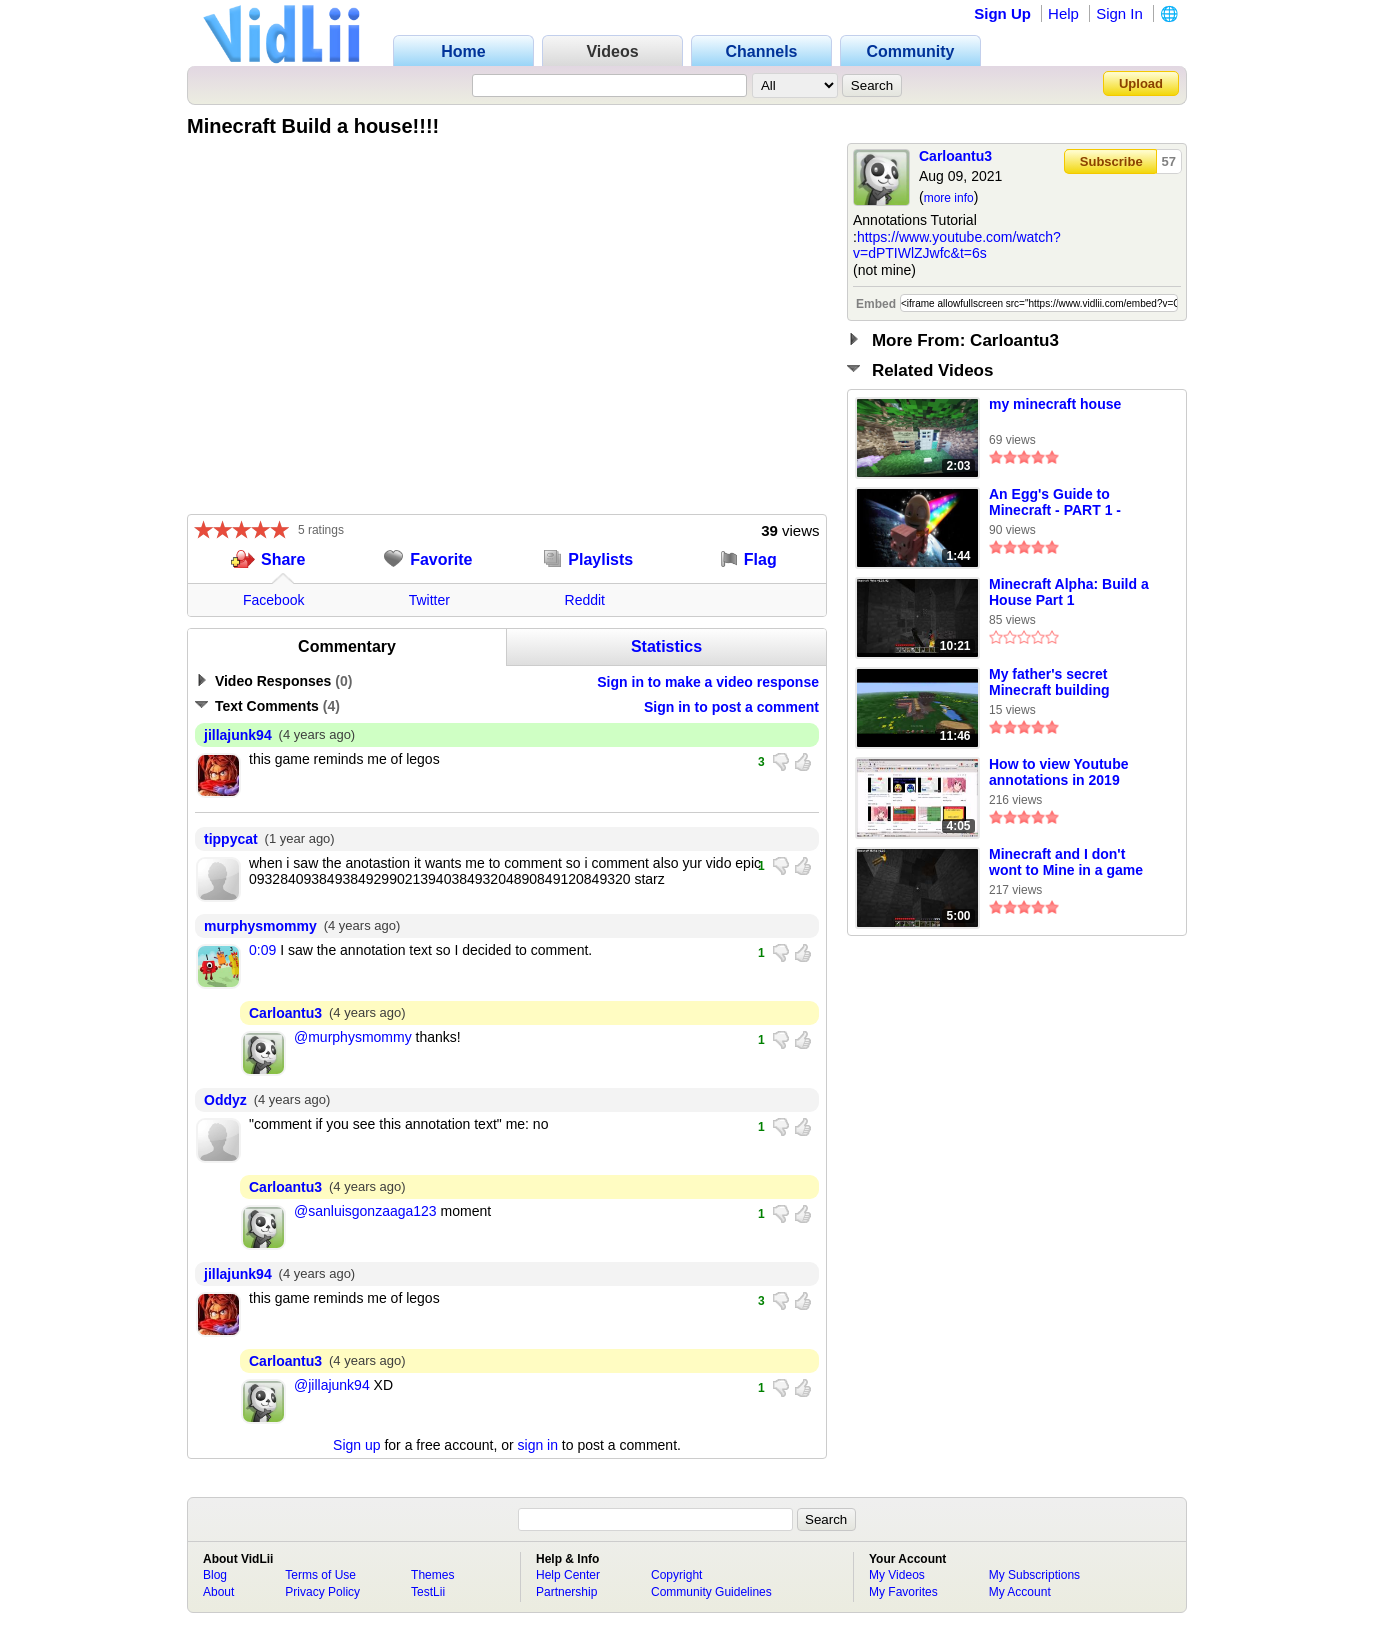 This screenshot has height=1633, width=1374. What do you see at coordinates (731, 707) in the screenshot?
I see `Sign in to post a comment` at bounding box center [731, 707].